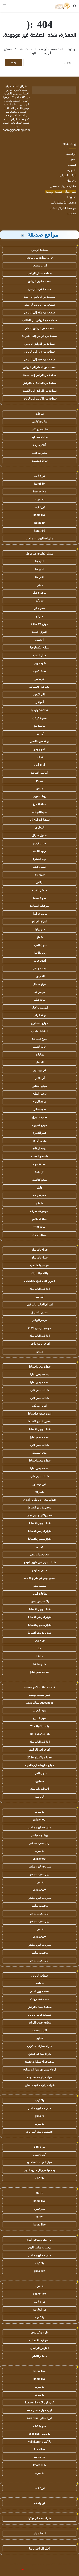 The width and height of the screenshot is (79, 2576). What do you see at coordinates (40, 1413) in the screenshot?
I see `ايتونز سعودي اقساط` at bounding box center [40, 1413].